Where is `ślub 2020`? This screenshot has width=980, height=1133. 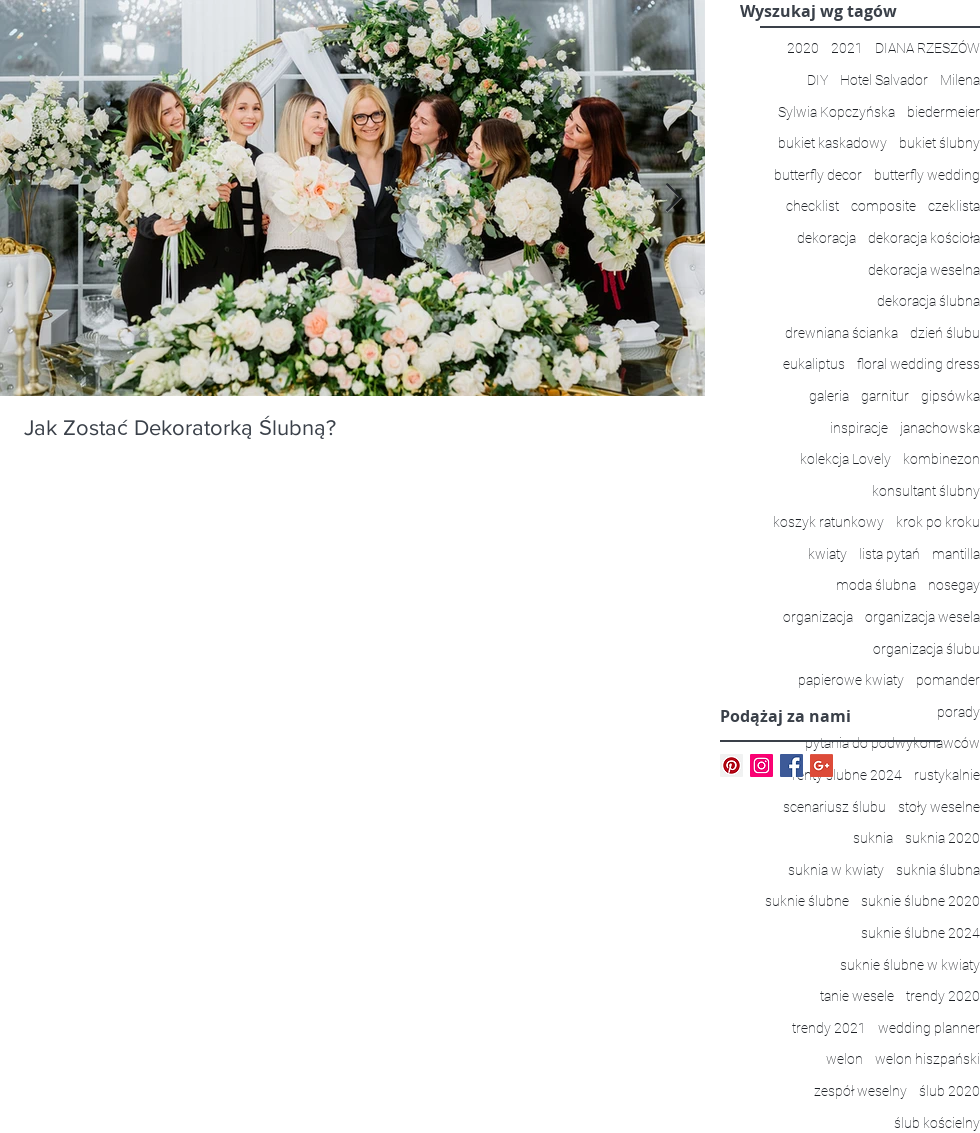 ślub 2020 is located at coordinates (949, 1091).